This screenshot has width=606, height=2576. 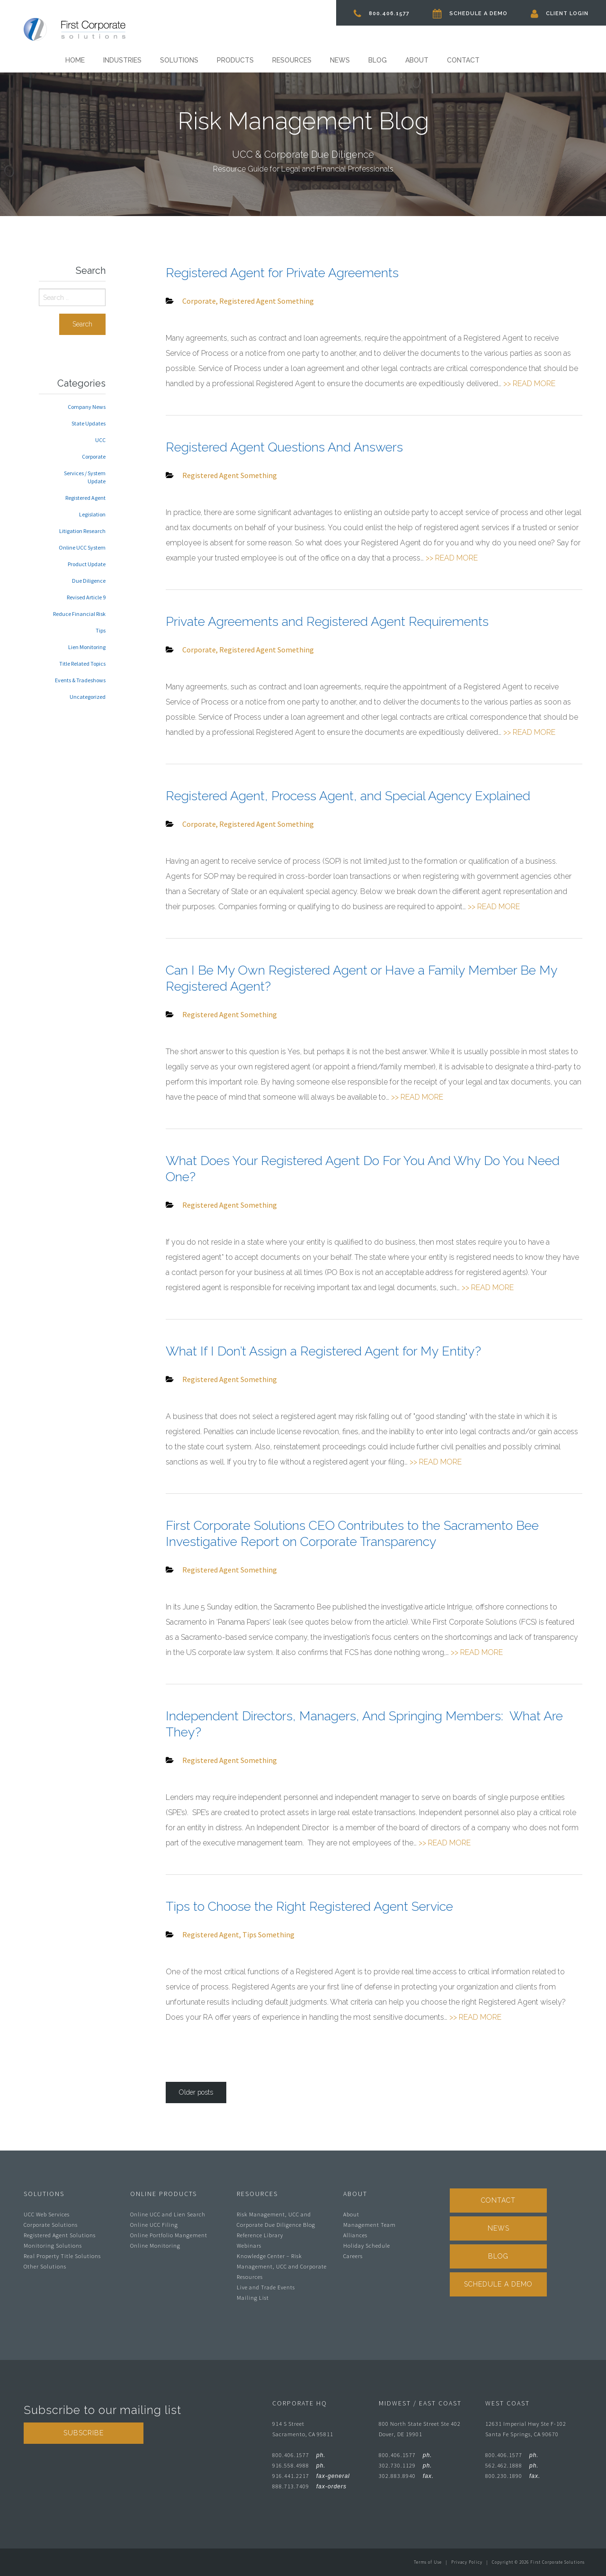 What do you see at coordinates (416, 60) in the screenshot?
I see `About` at bounding box center [416, 60].